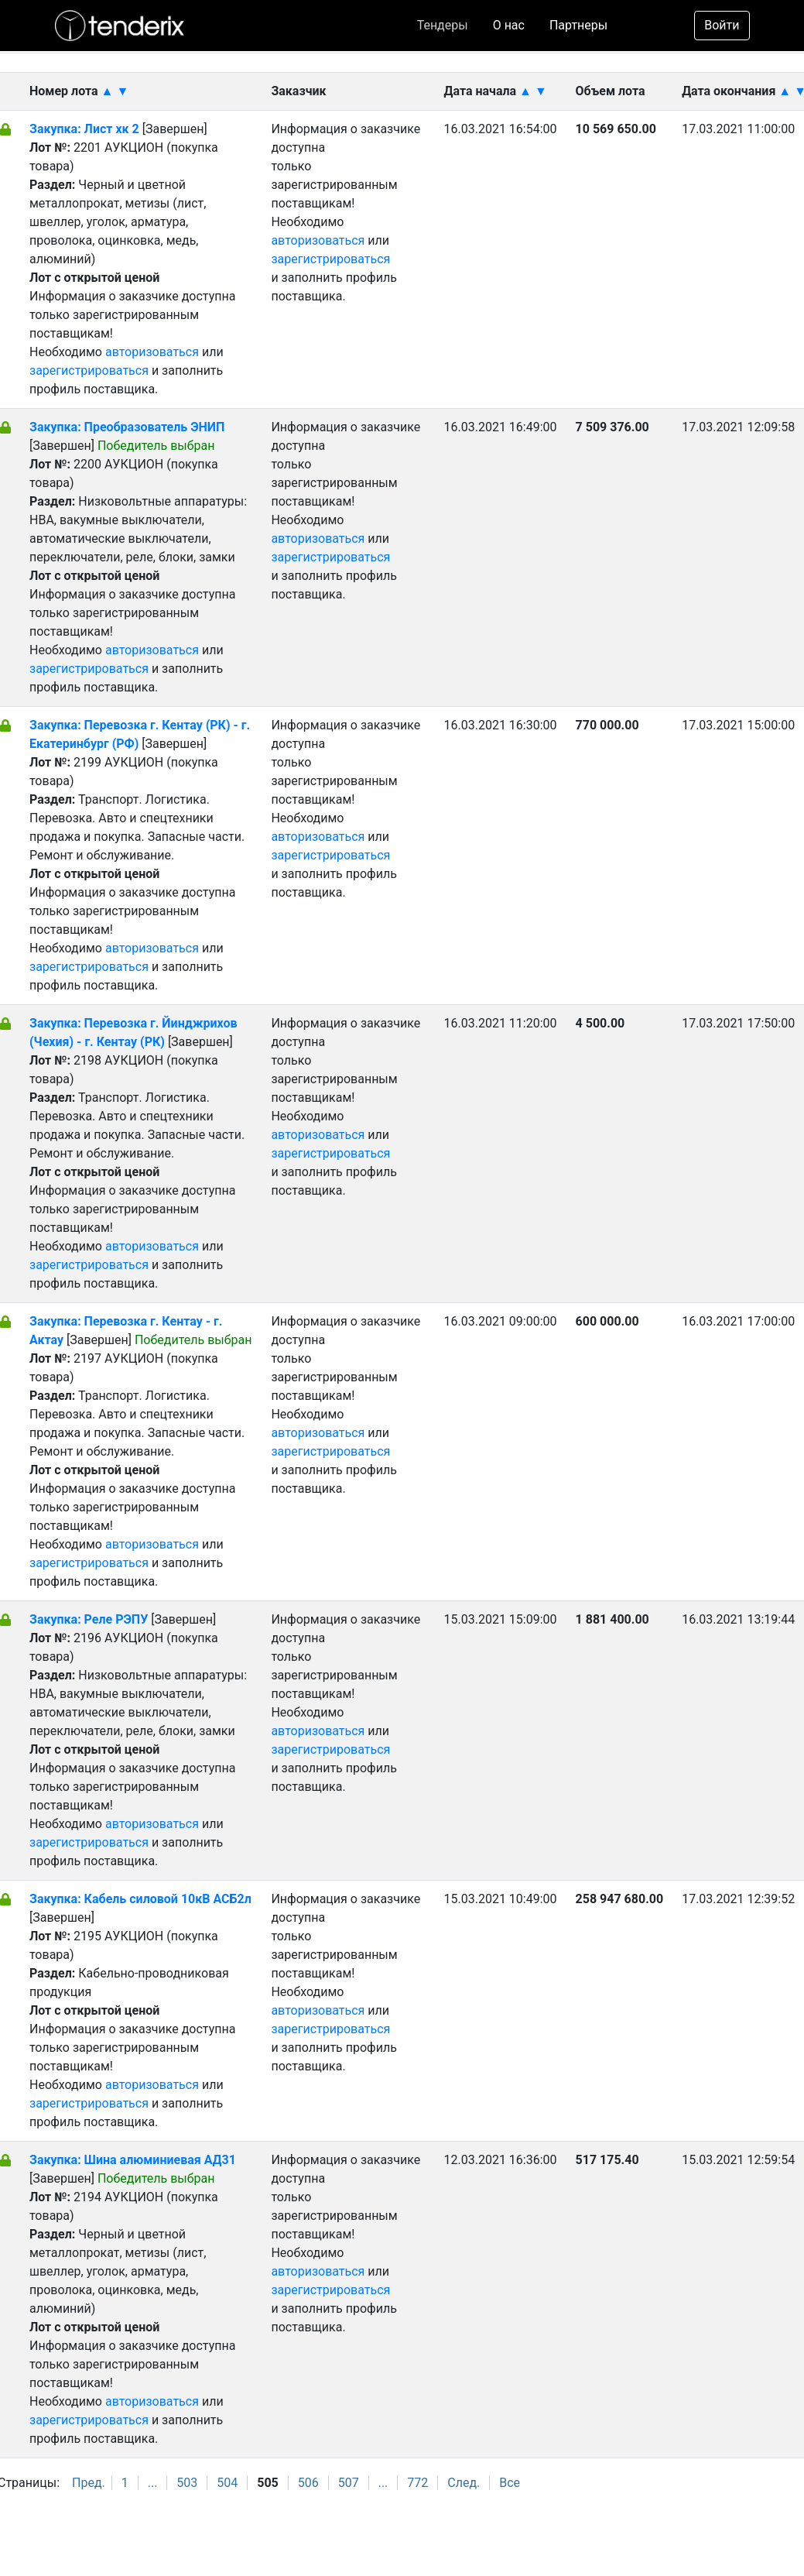 This screenshot has width=804, height=2576. Describe the element at coordinates (509, 2482) in the screenshot. I see `Все` at that location.